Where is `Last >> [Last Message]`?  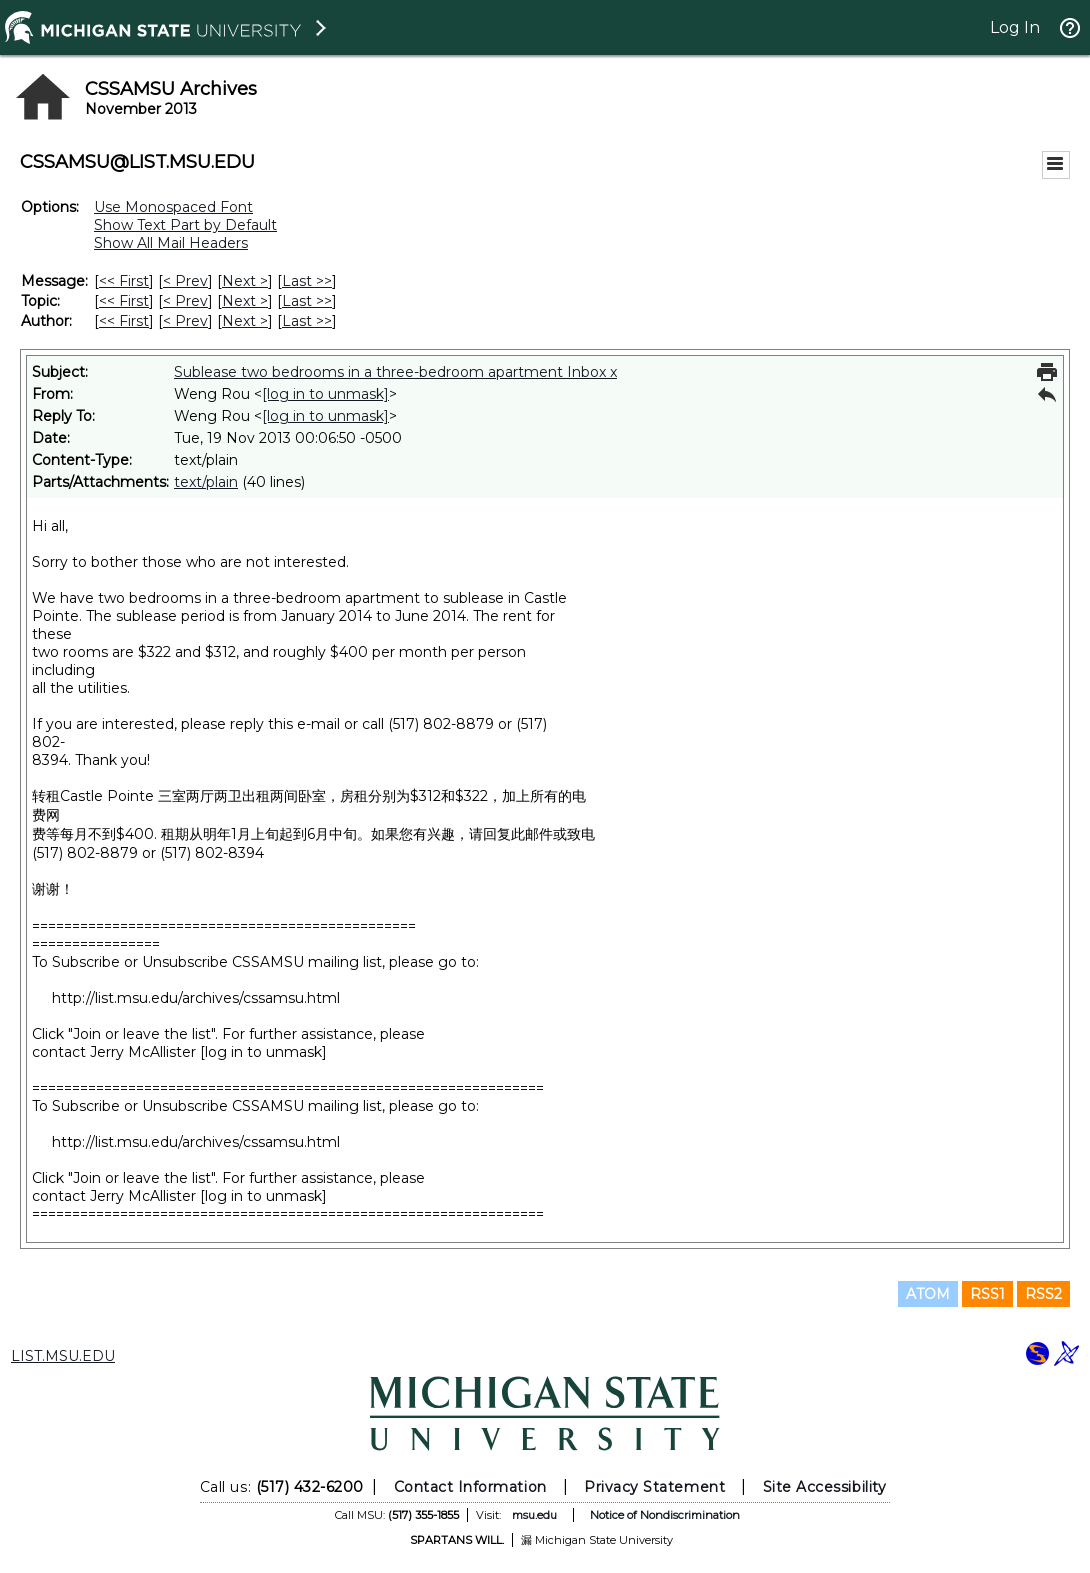
Last >> [Last Message] is located at coordinates (307, 281).